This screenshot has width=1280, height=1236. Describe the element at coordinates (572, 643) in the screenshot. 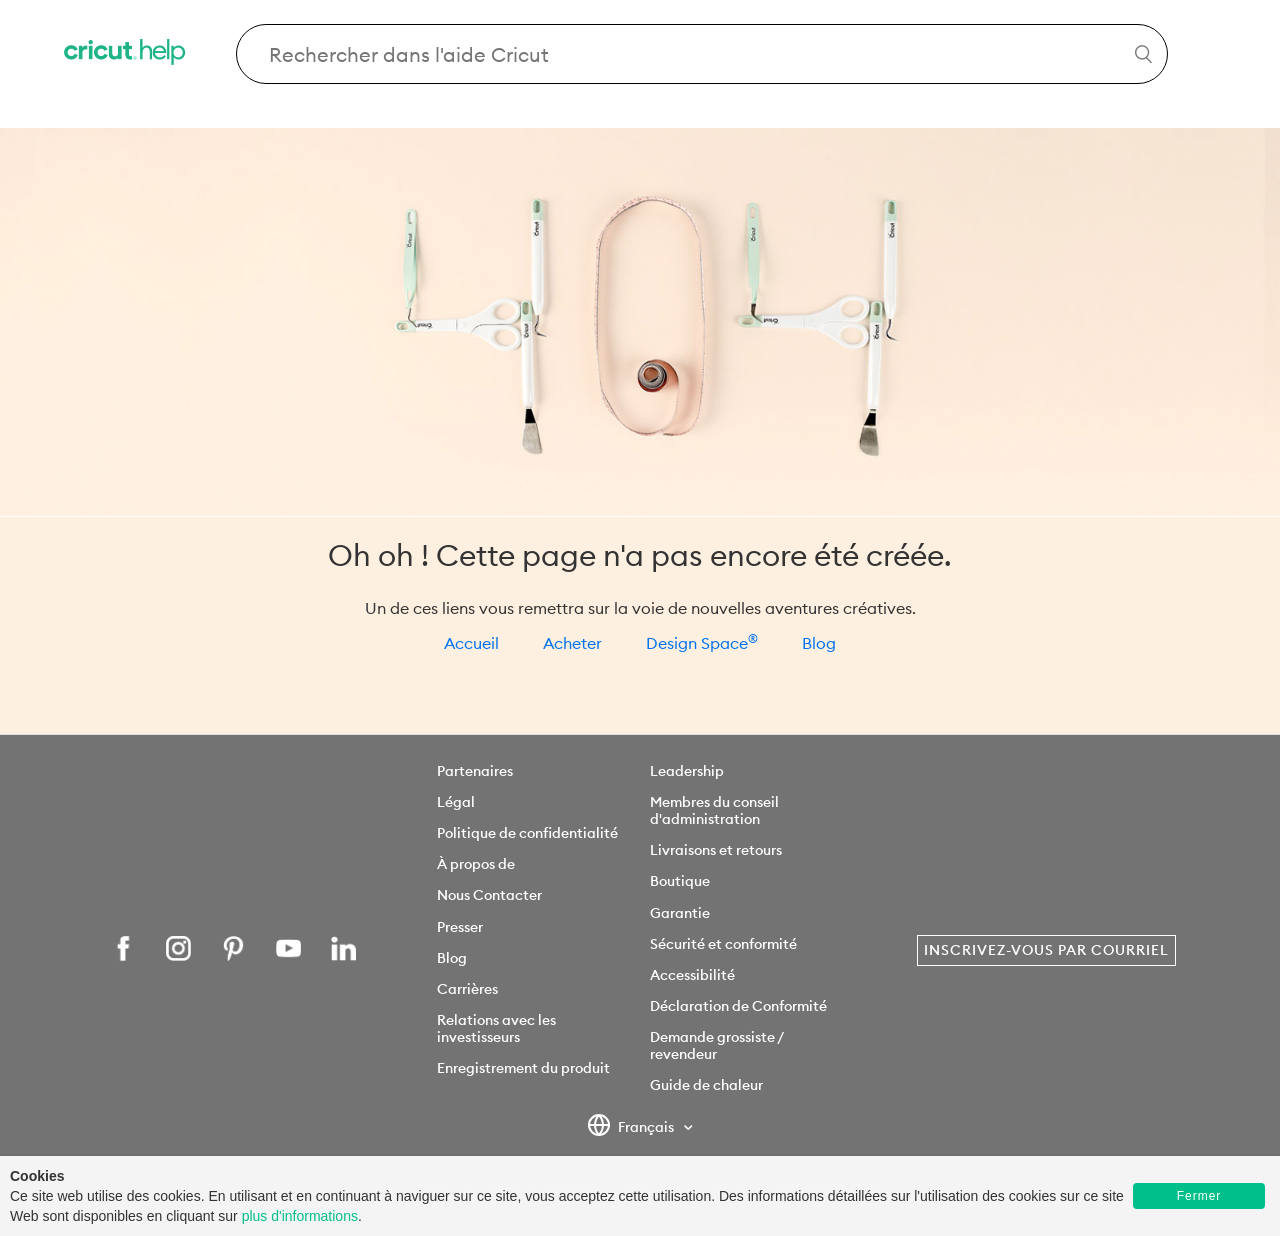

I see `Acheter` at that location.